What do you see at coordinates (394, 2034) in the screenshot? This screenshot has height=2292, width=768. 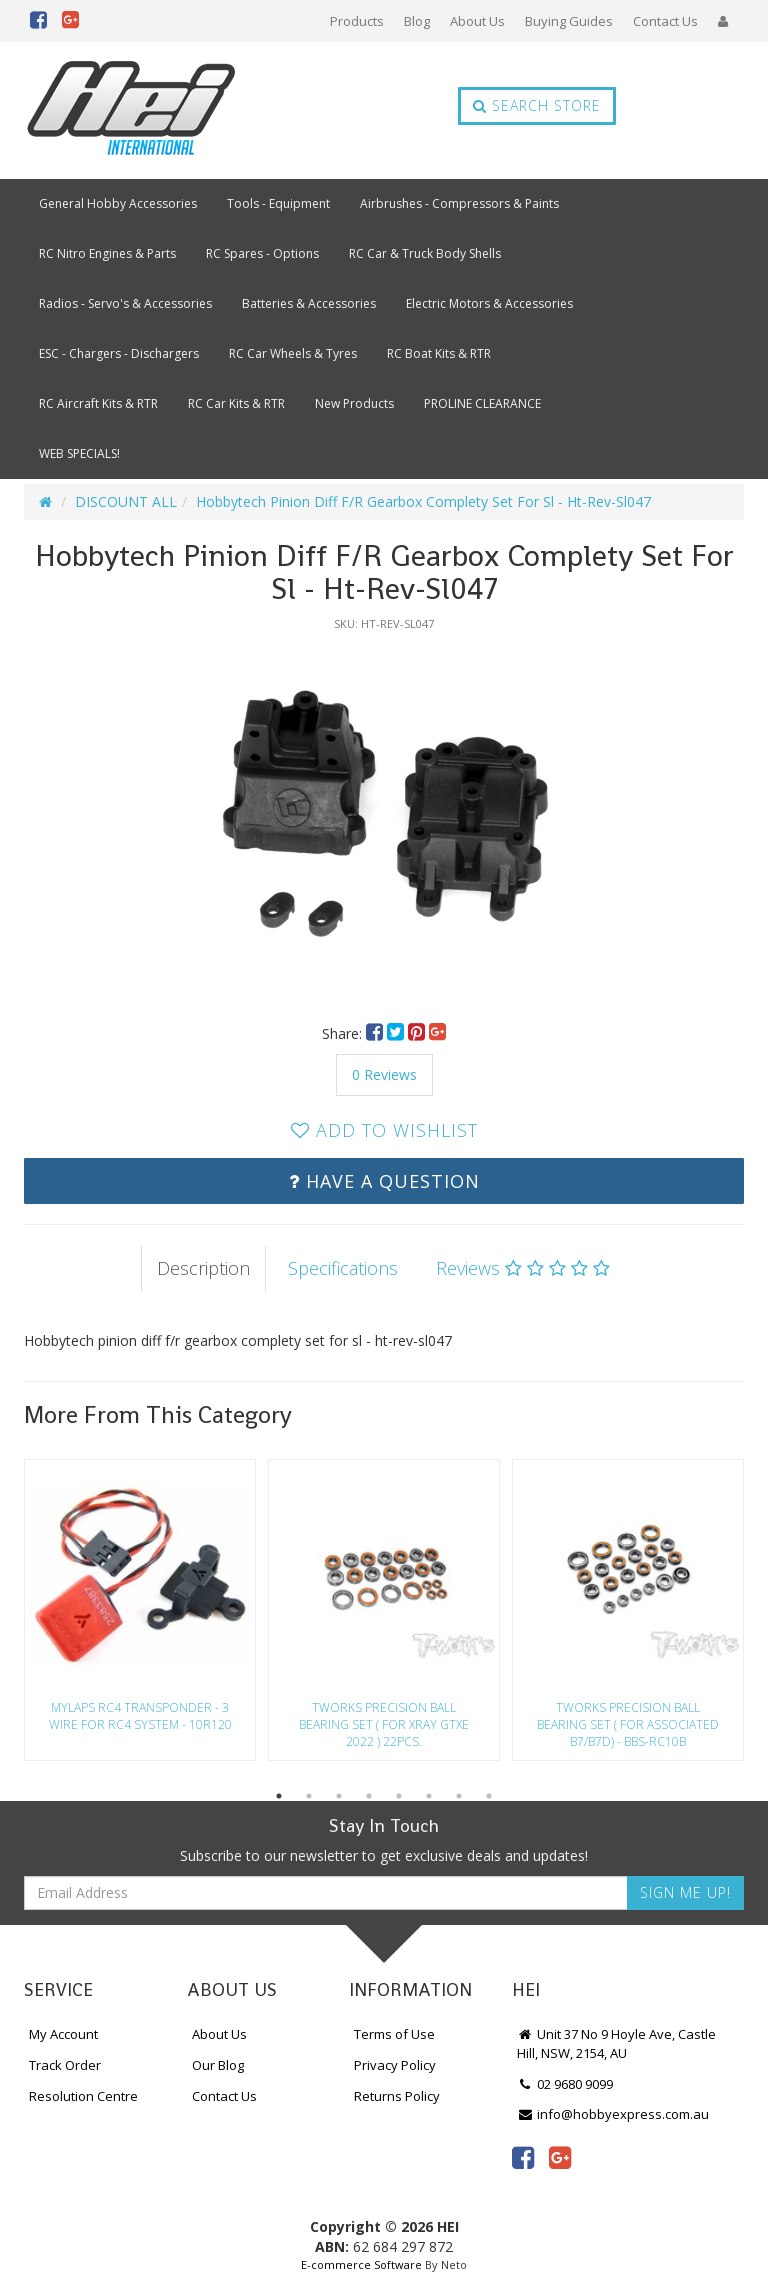 I see `Terms of Use` at bounding box center [394, 2034].